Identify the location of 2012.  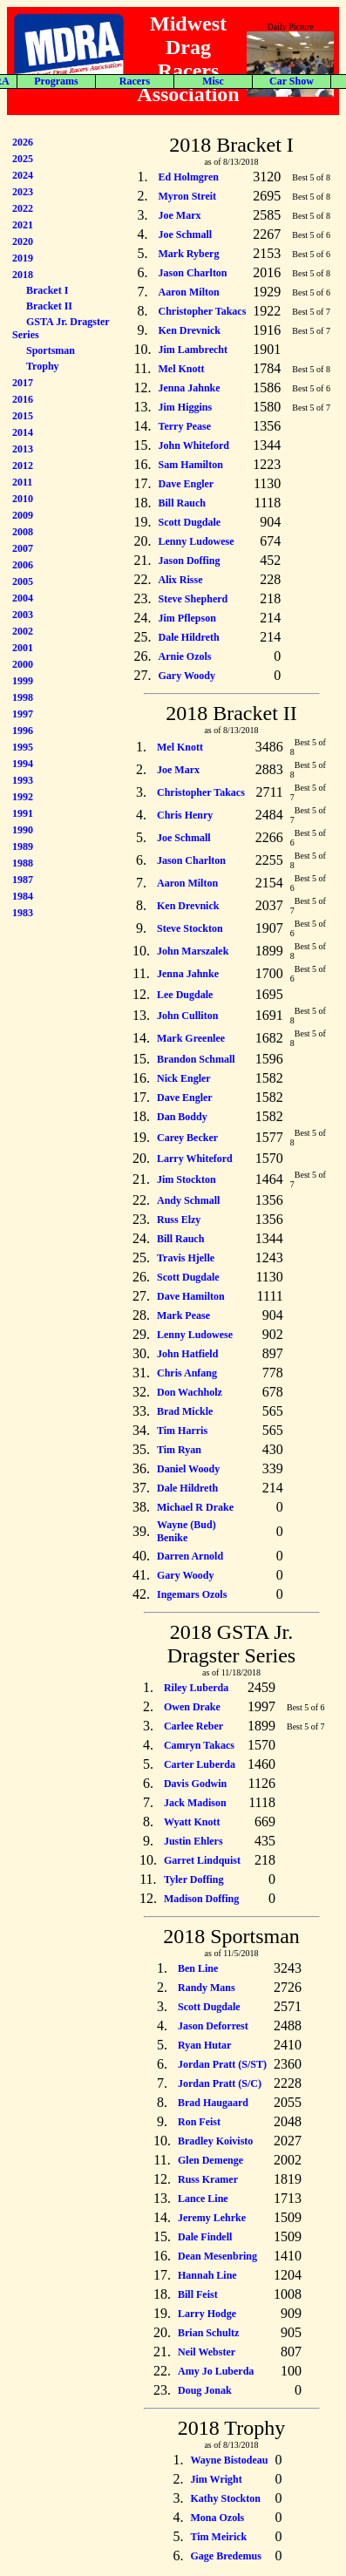
(22, 465).